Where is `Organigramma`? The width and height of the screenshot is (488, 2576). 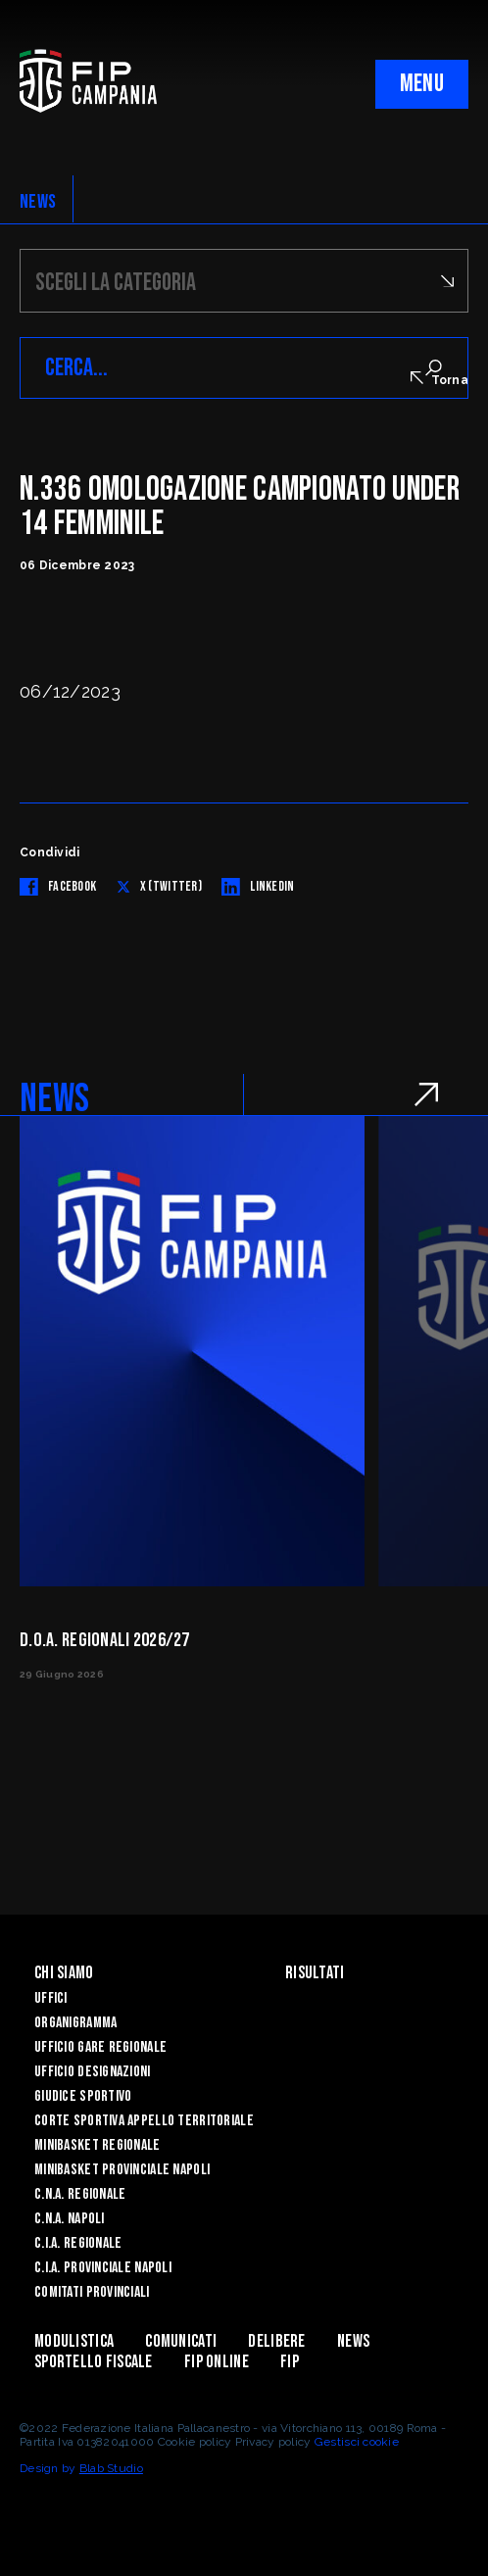
Organigramma is located at coordinates (75, 2023).